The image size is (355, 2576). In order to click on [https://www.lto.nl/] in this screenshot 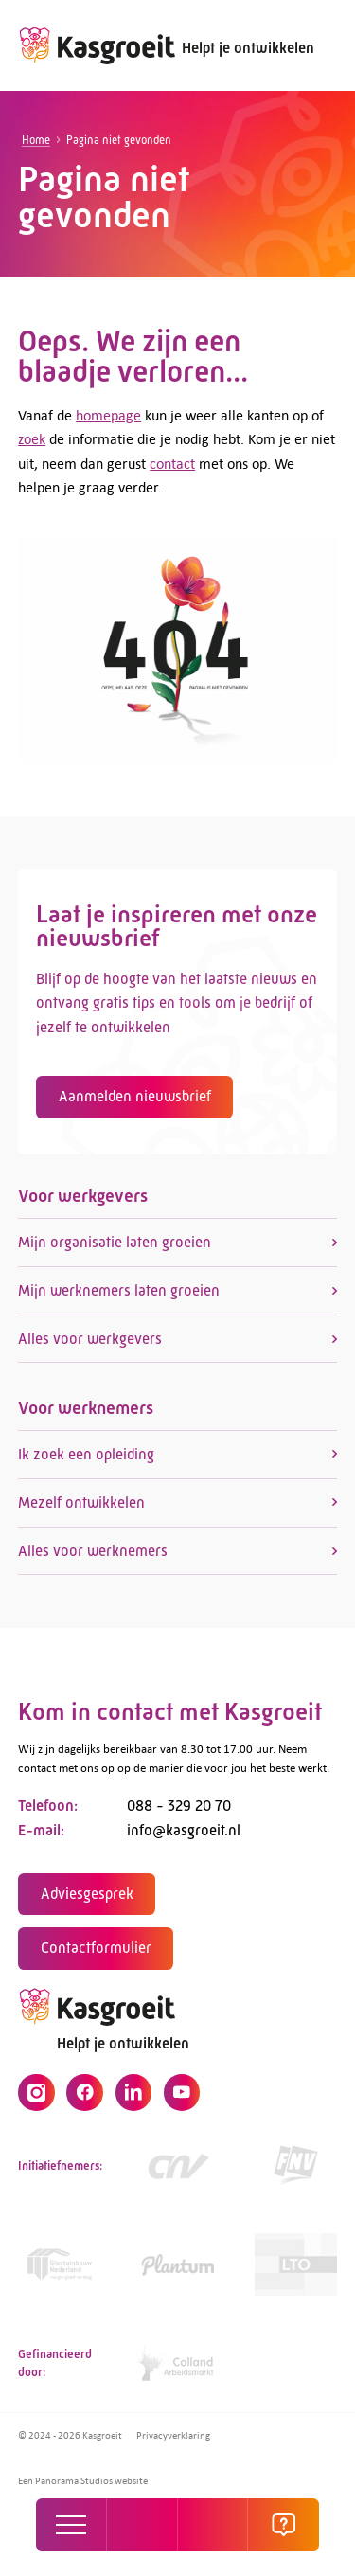, I will do `click(296, 2270)`.